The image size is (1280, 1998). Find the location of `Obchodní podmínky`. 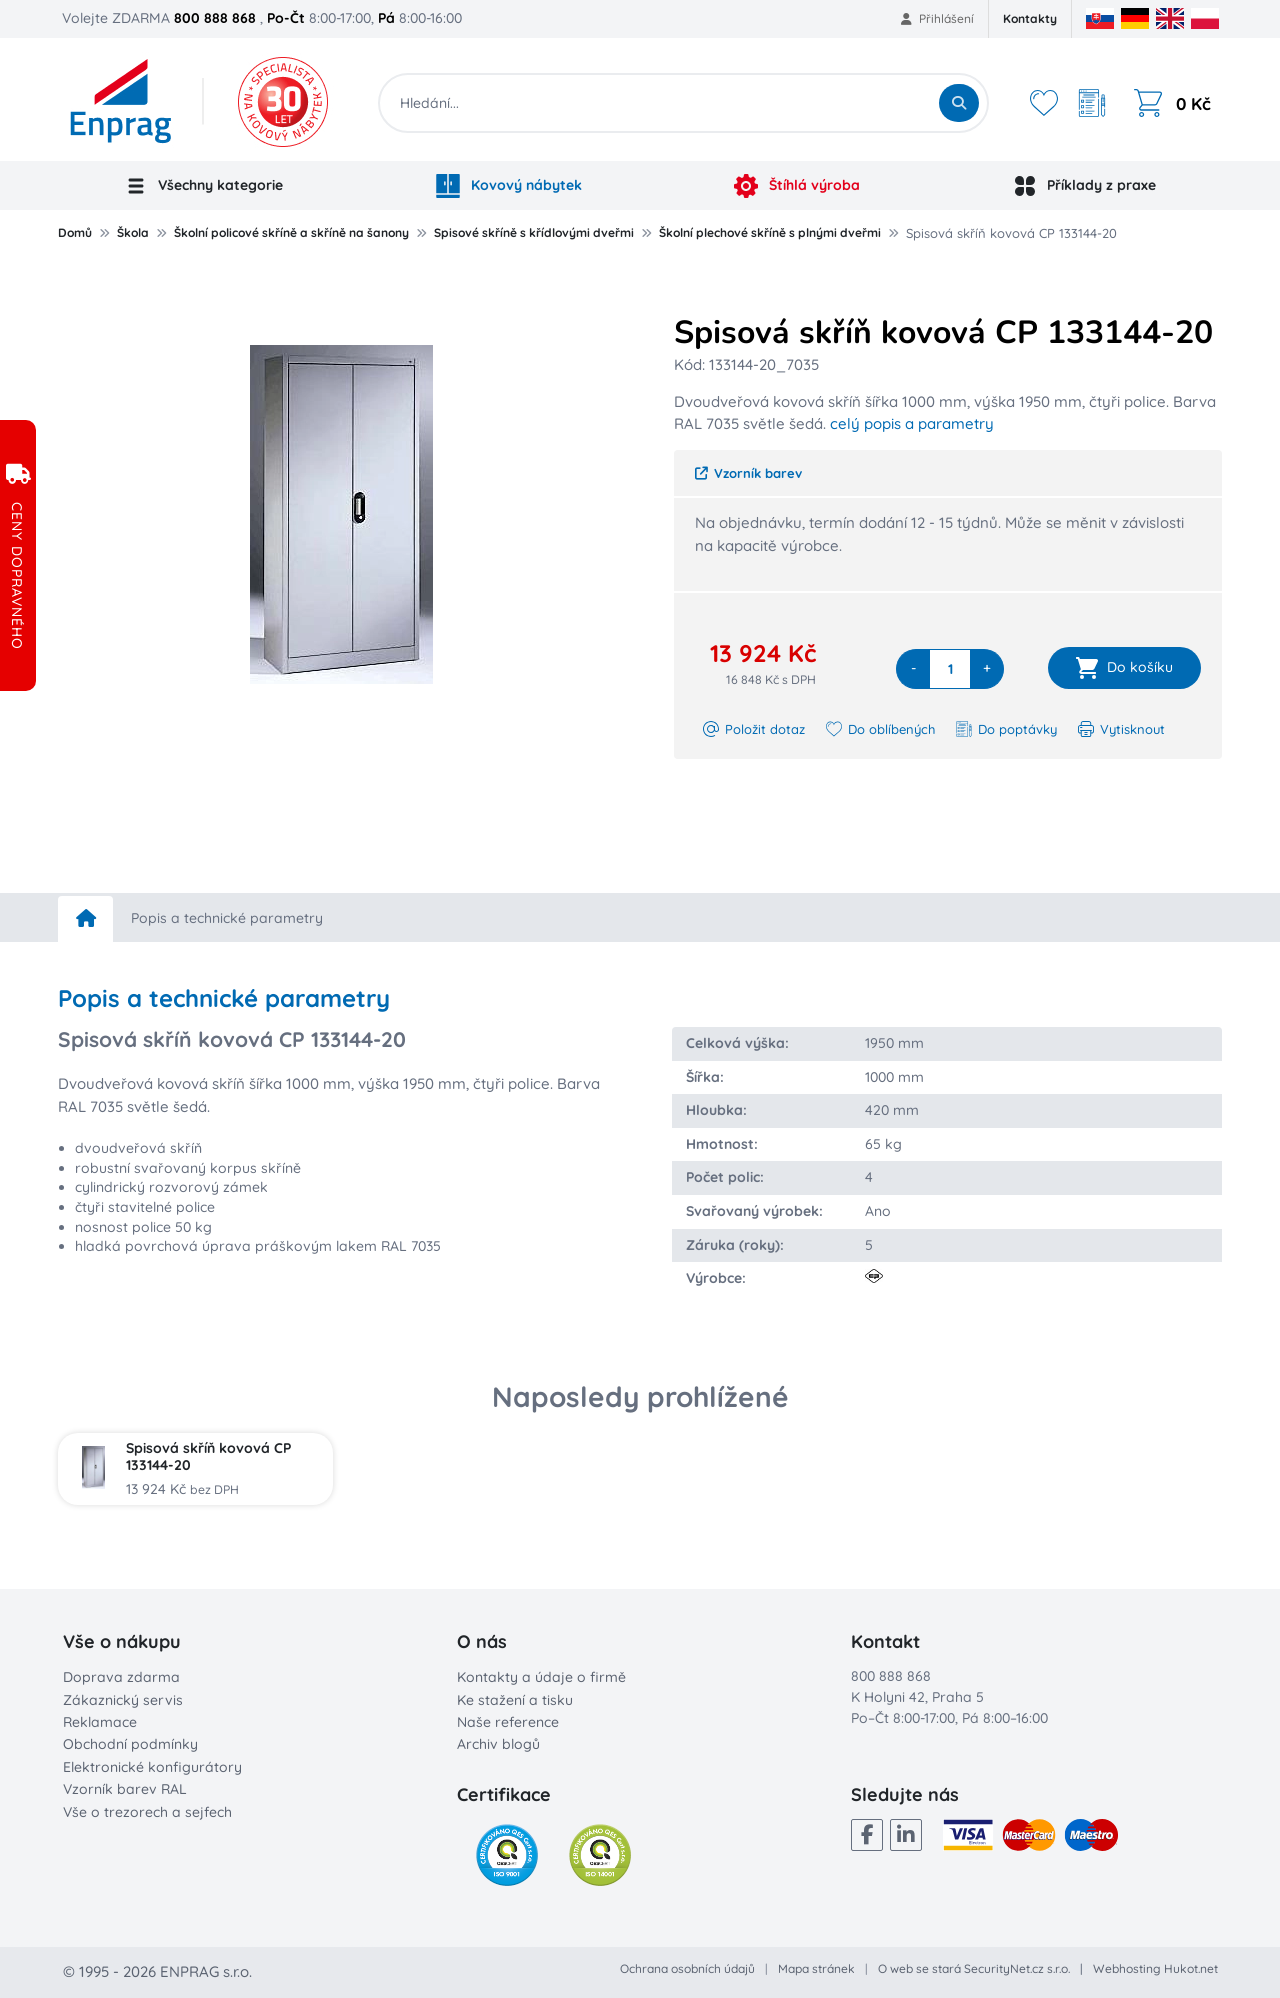

Obchodní podmínky is located at coordinates (130, 1744).